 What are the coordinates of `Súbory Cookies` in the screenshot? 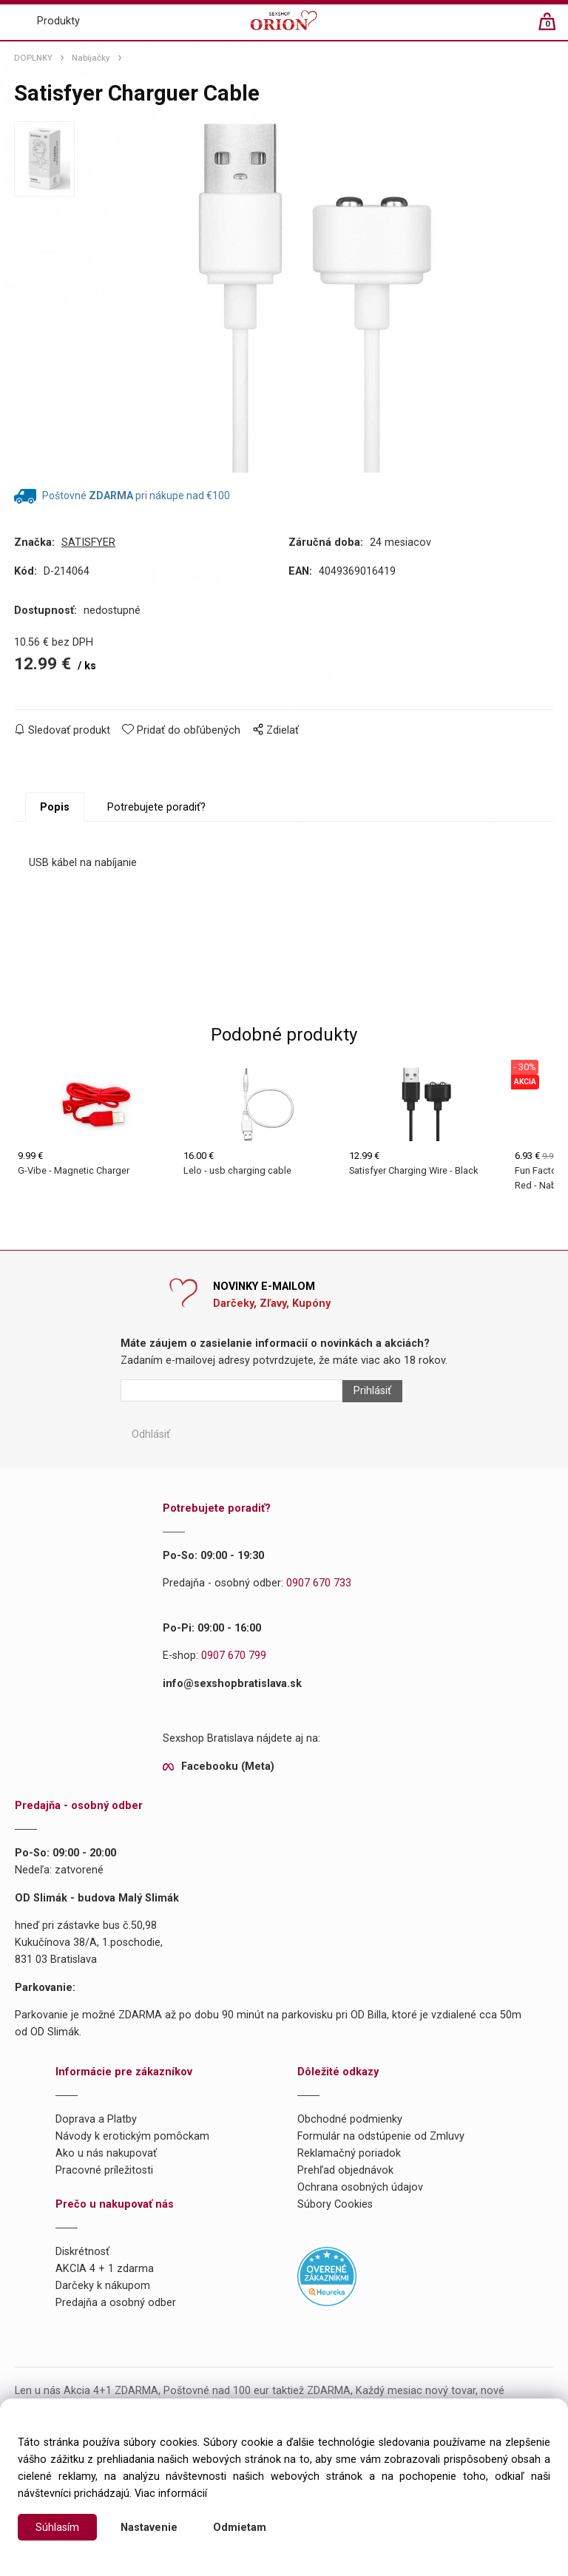 It's located at (335, 2204).